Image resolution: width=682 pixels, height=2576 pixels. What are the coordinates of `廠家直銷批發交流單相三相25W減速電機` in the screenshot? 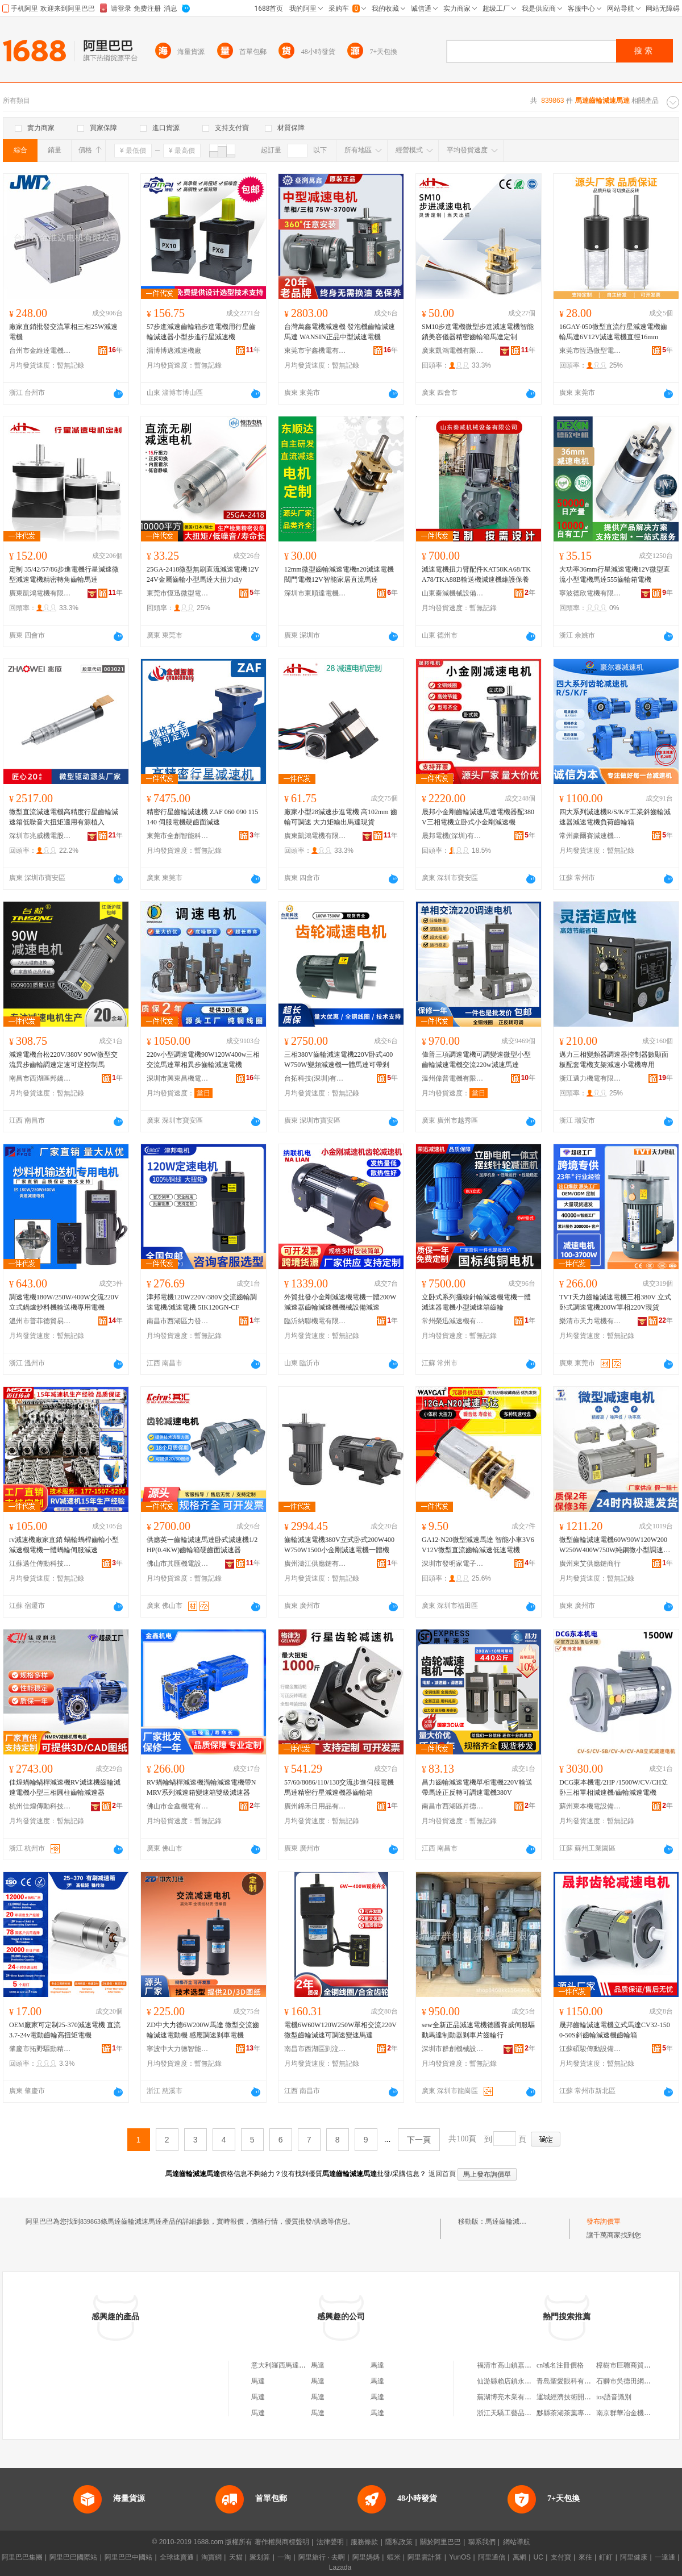 It's located at (63, 332).